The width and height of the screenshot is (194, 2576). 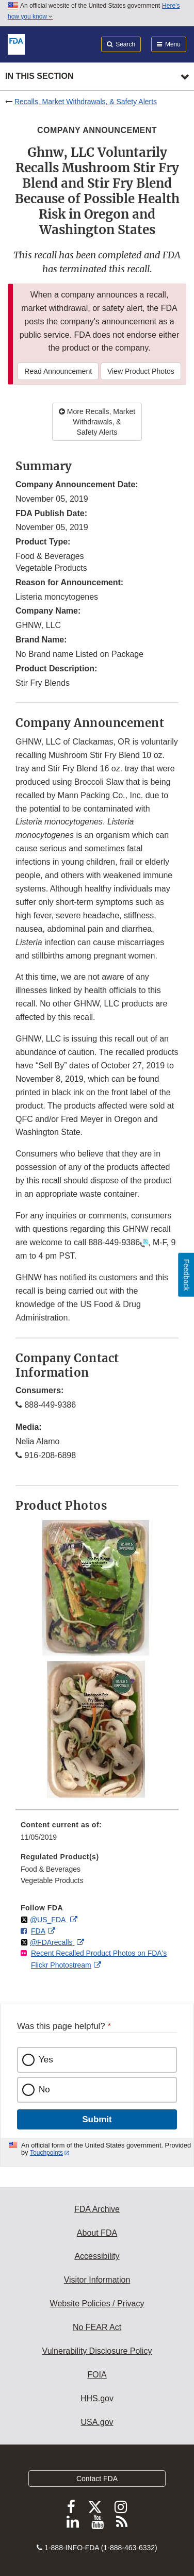 What do you see at coordinates (46, 2060) in the screenshot?
I see `Yes` at bounding box center [46, 2060].